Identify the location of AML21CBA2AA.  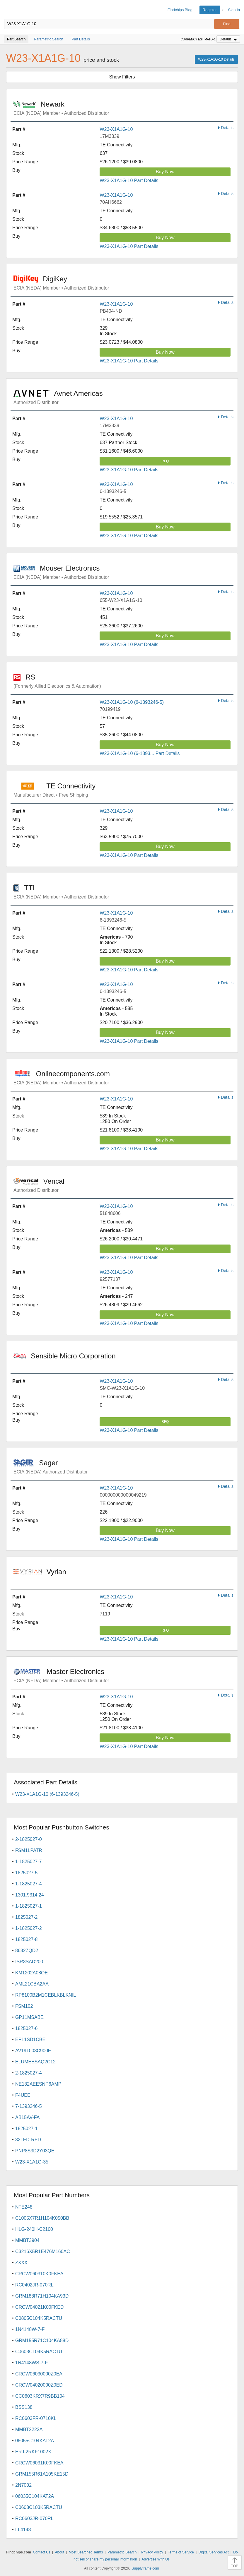
(32, 1983).